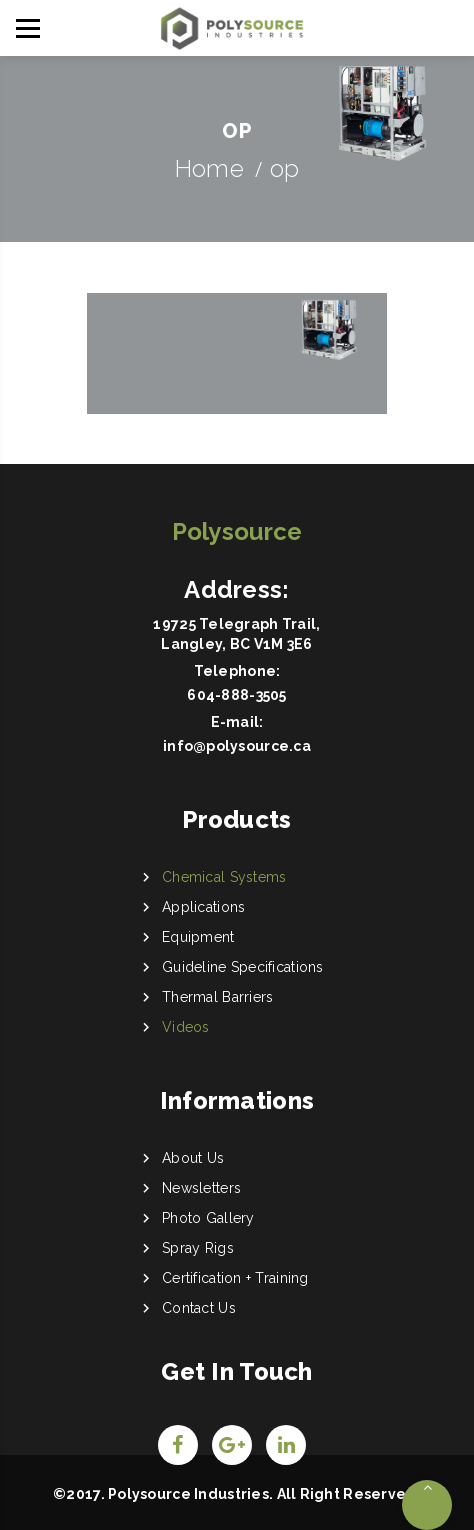  What do you see at coordinates (236, 695) in the screenshot?
I see `604-888-3505` at bounding box center [236, 695].